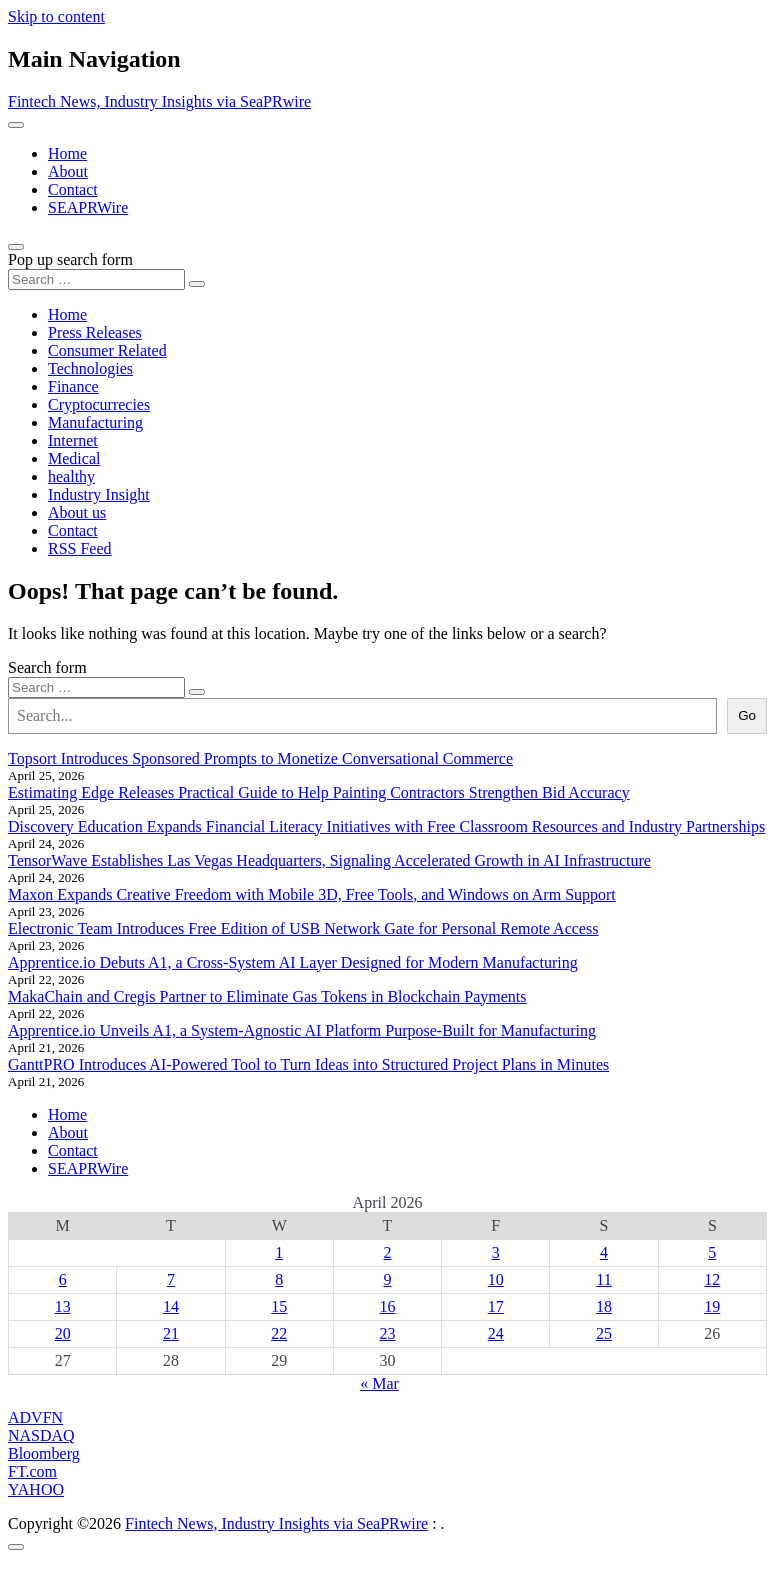 The width and height of the screenshot is (775, 1577). Describe the element at coordinates (171, 1279) in the screenshot. I see `7 [Posts published on April 7, 2026]` at that location.